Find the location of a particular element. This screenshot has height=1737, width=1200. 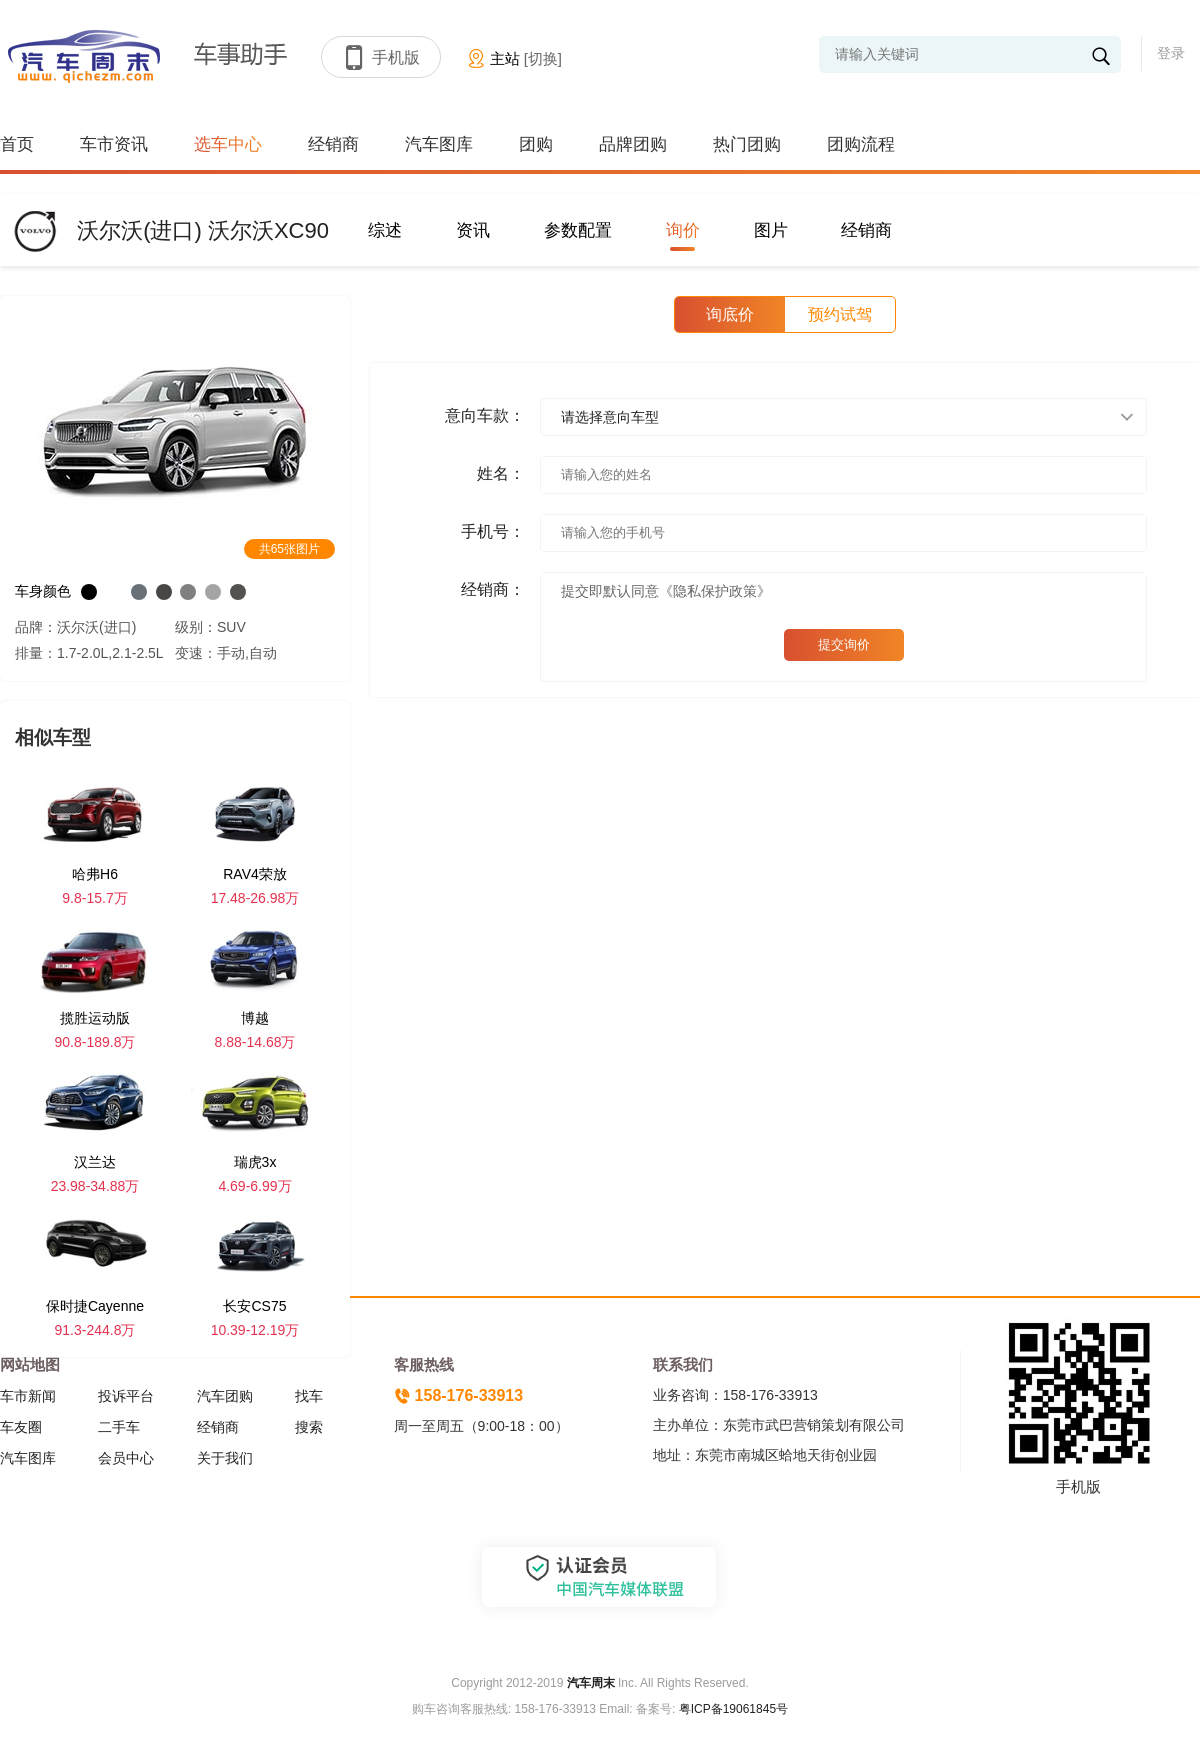

手机号： is located at coordinates (493, 531).